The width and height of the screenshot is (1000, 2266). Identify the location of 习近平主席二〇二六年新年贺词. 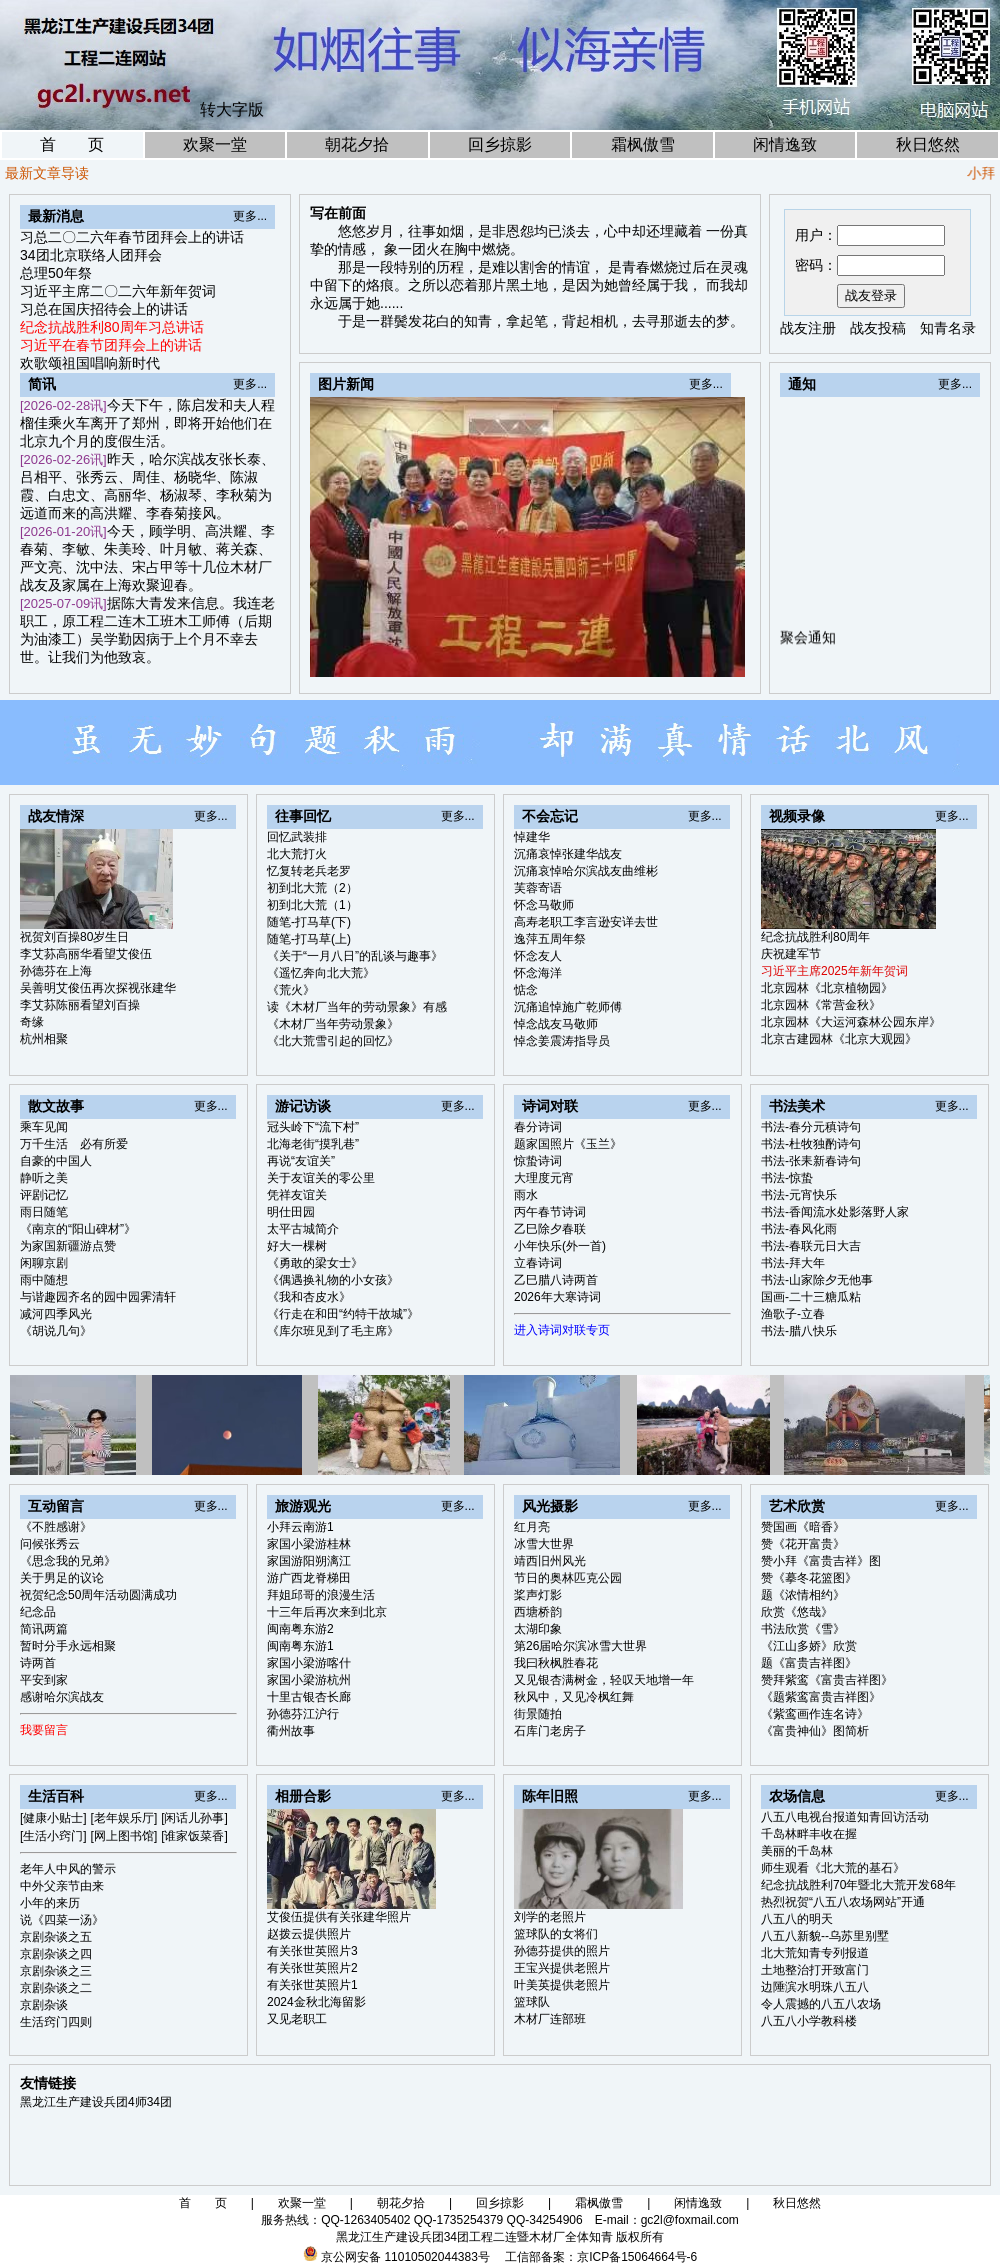
(118, 291).